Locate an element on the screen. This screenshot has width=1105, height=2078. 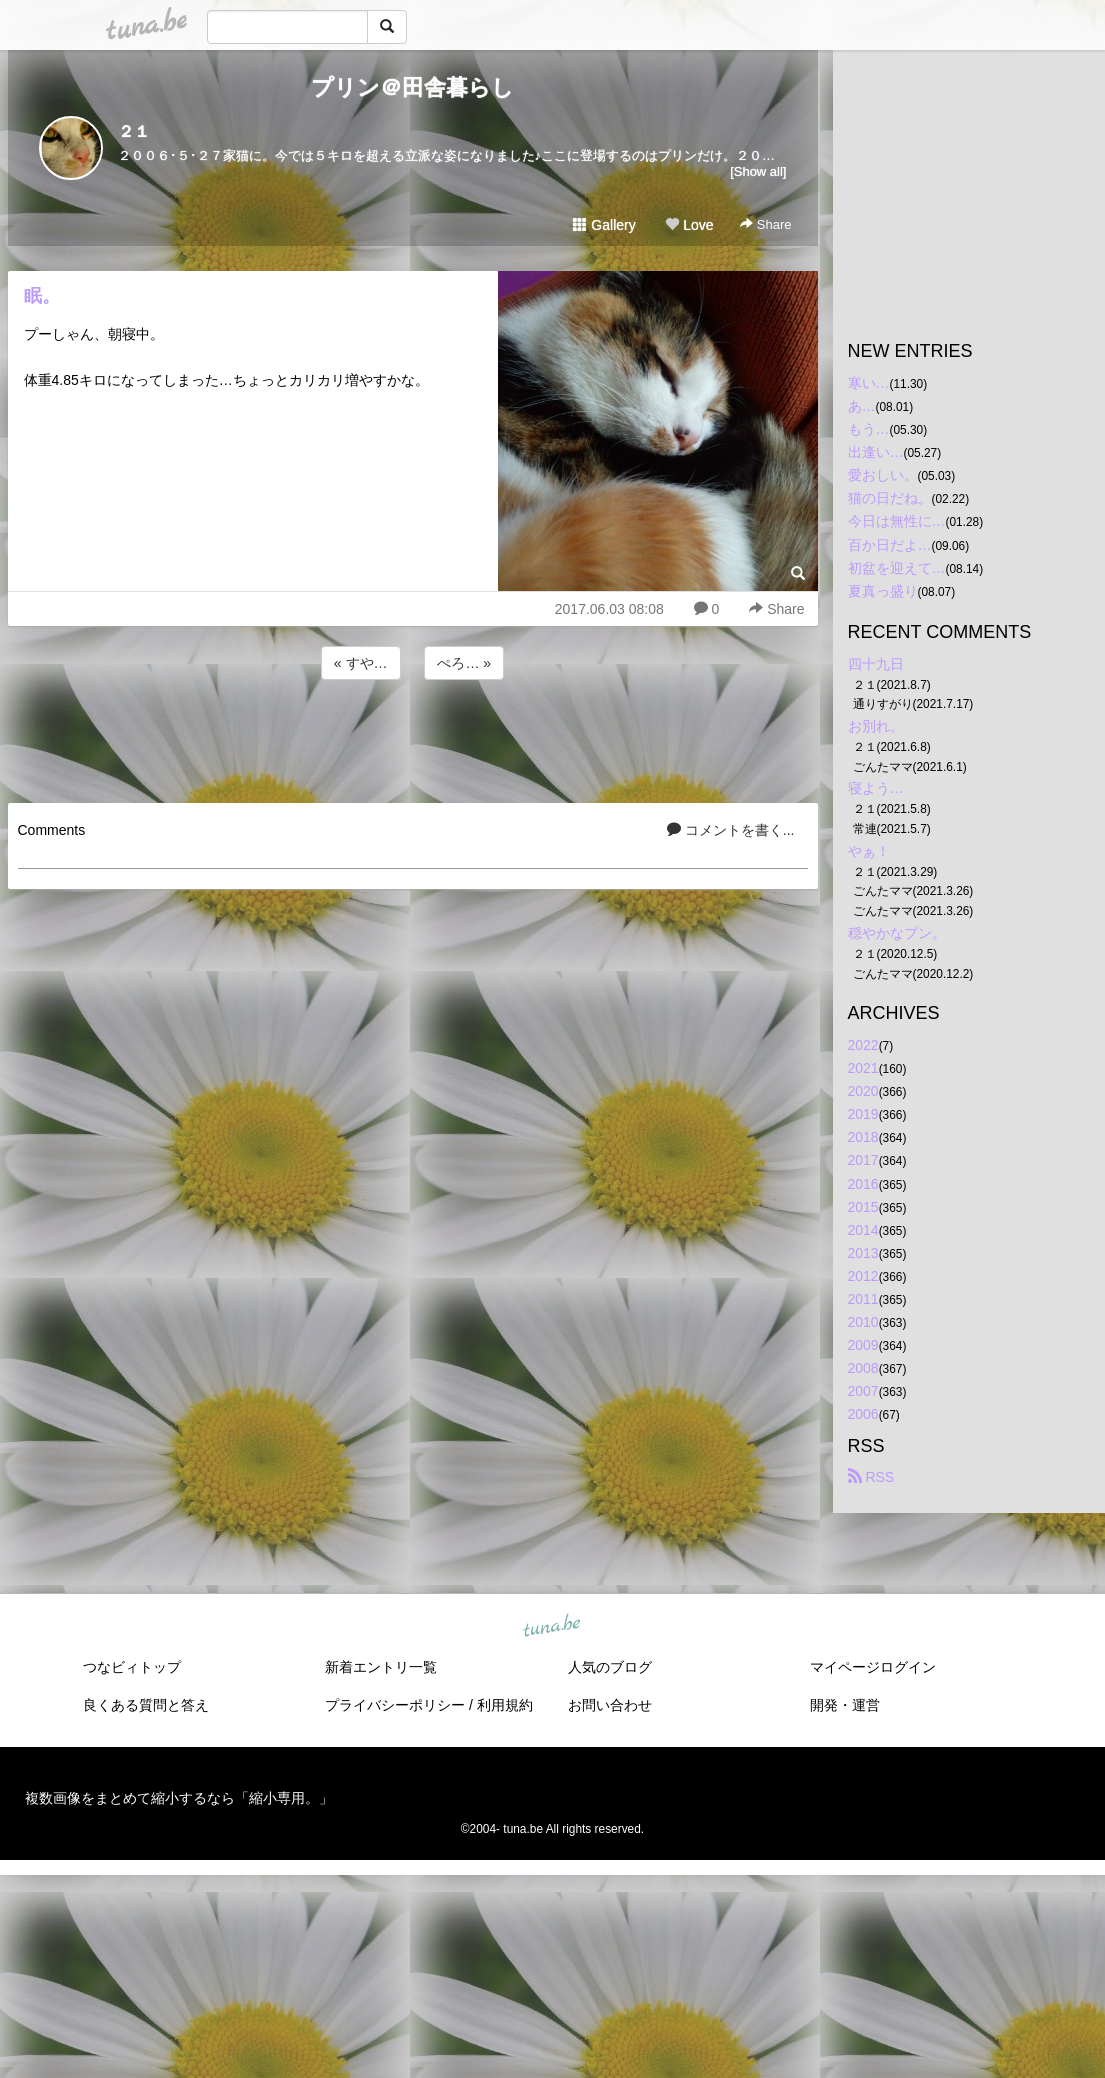
Share is located at coordinates (765, 224).